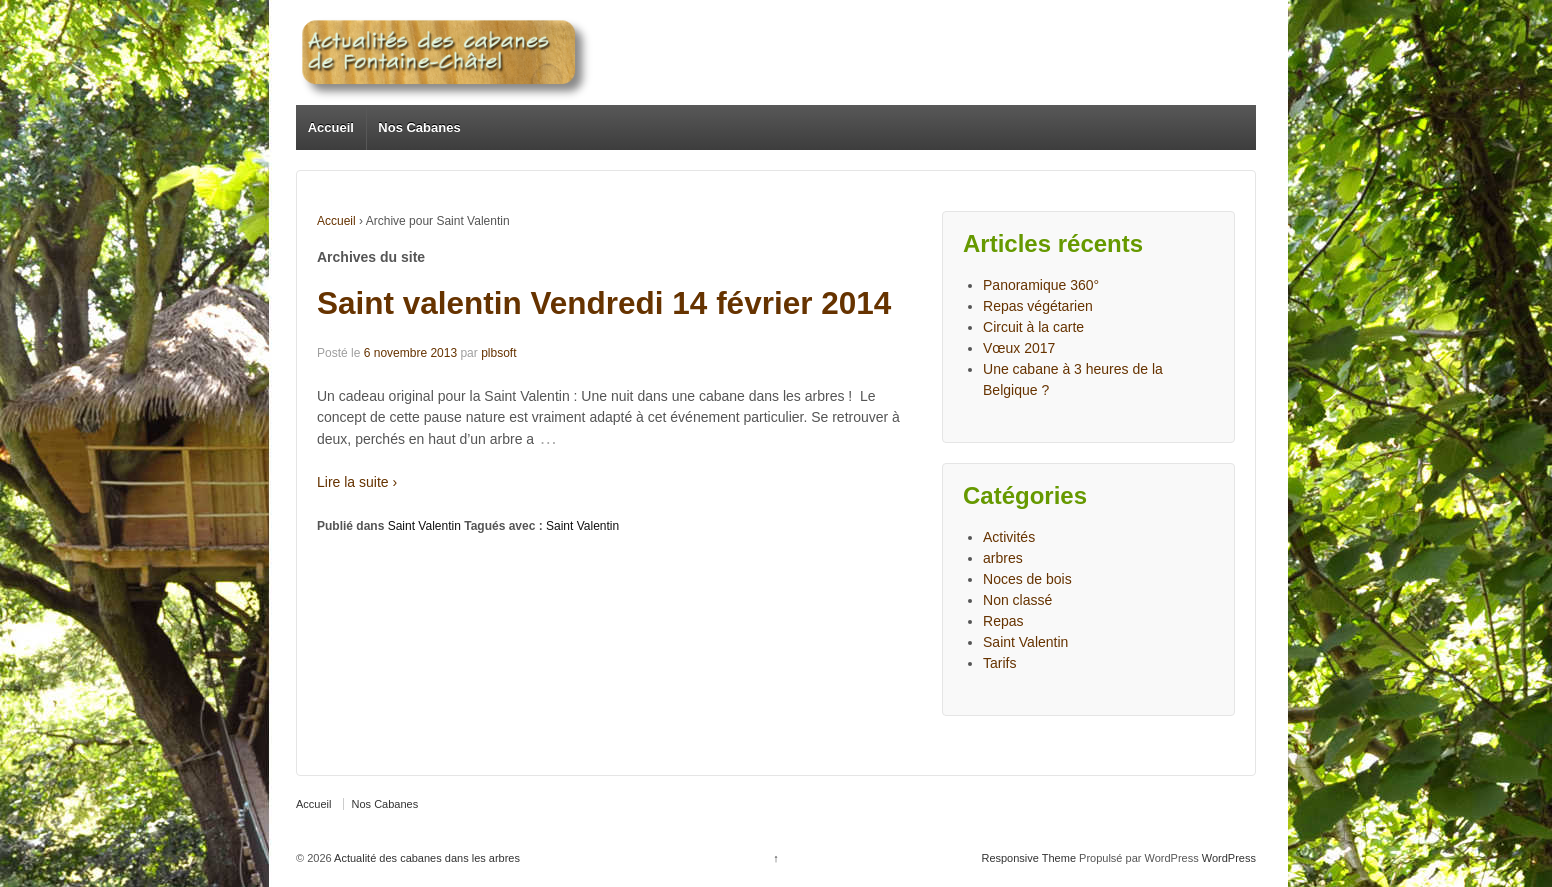 The height and width of the screenshot is (887, 1552). I want to click on Accueil, so click(331, 127).